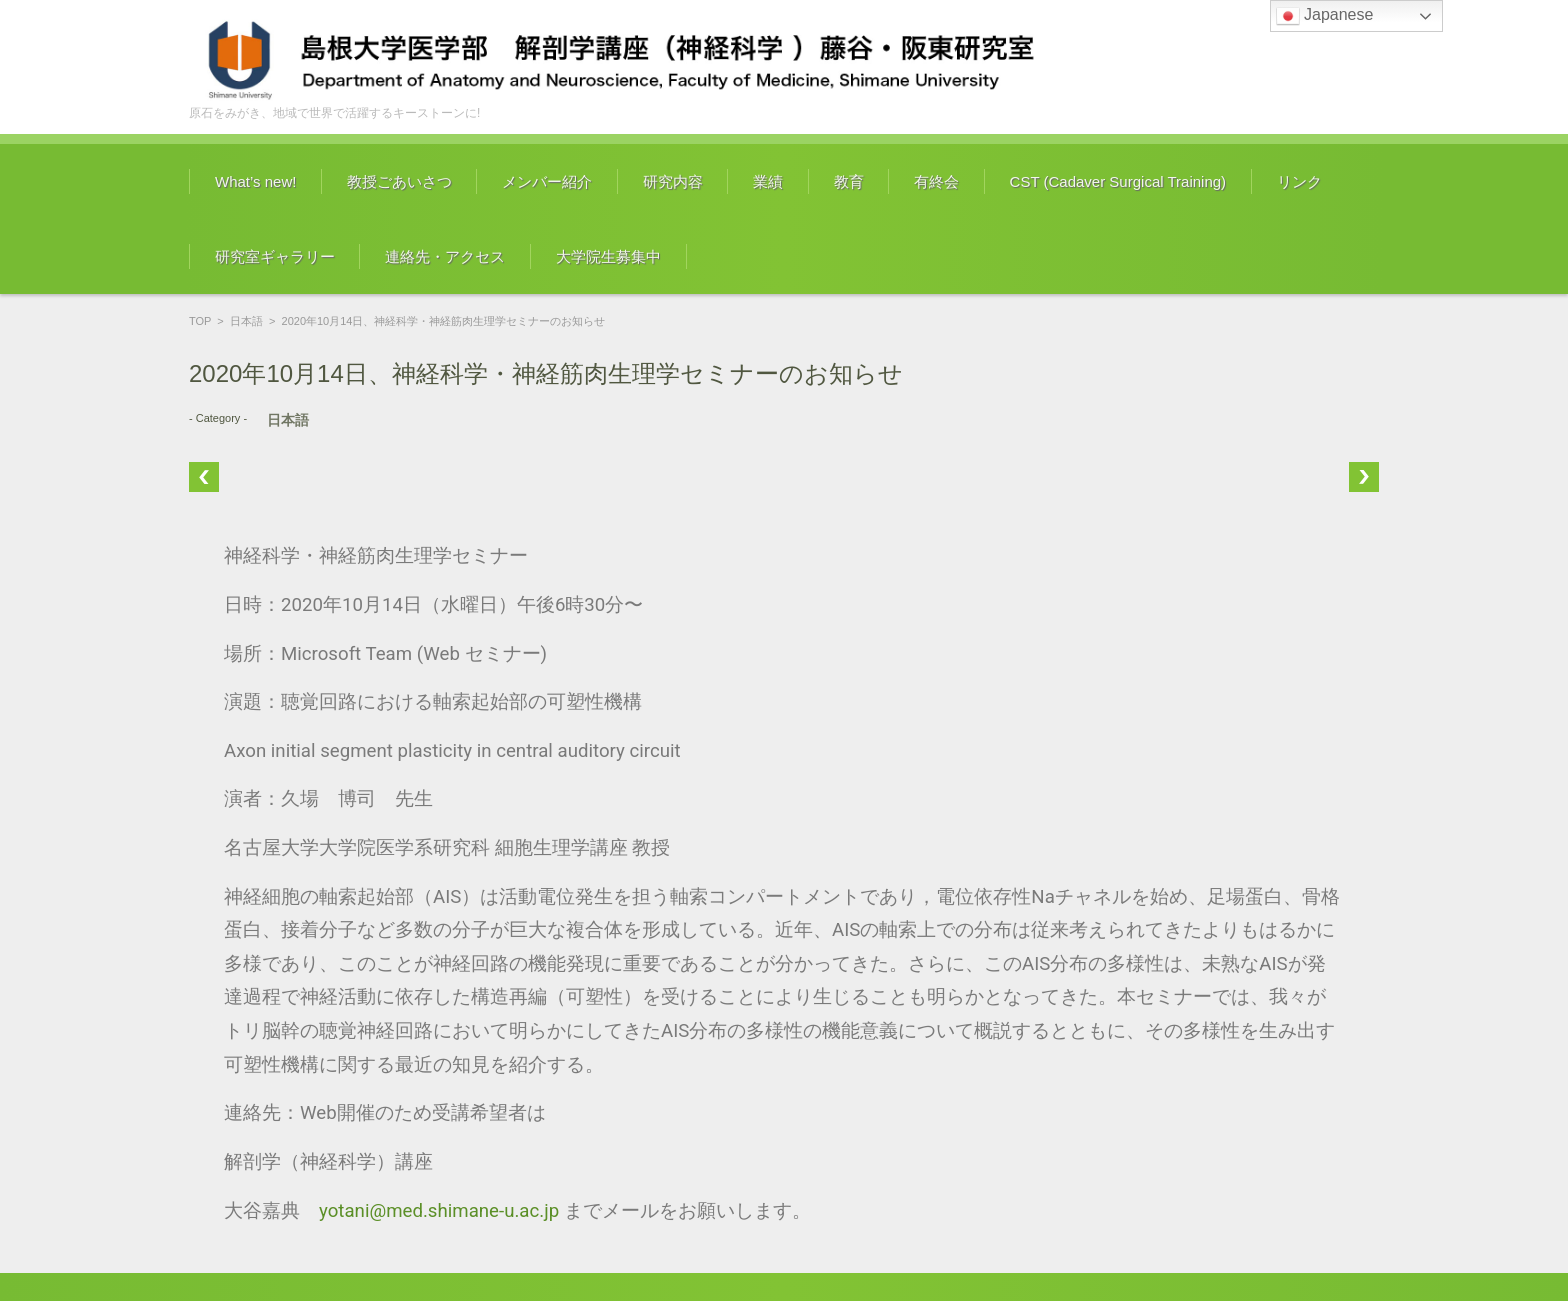 The width and height of the screenshot is (1568, 1301). I want to click on 教育, so click(849, 181).